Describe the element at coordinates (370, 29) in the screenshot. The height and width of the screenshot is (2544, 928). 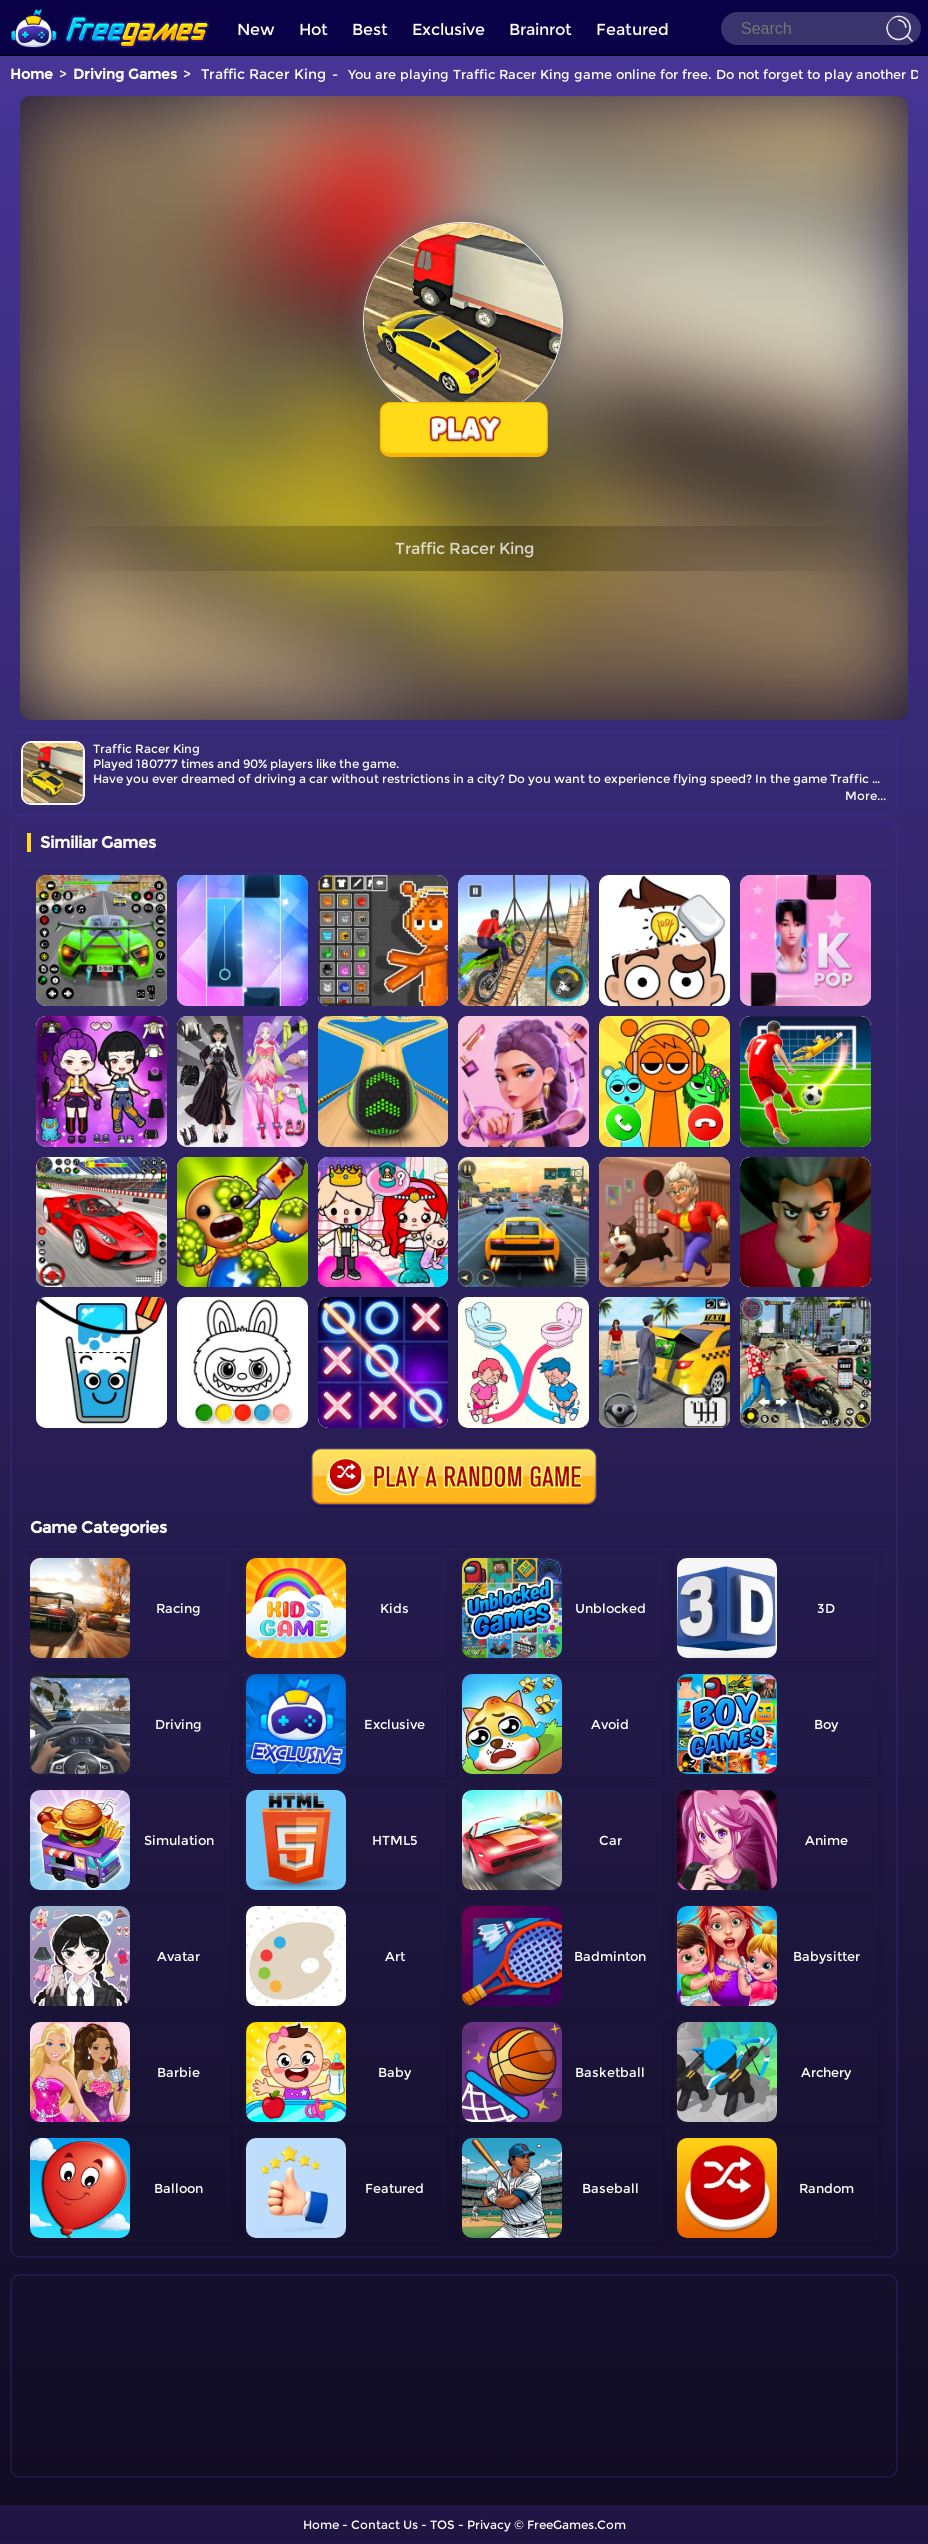
I see `Best` at that location.